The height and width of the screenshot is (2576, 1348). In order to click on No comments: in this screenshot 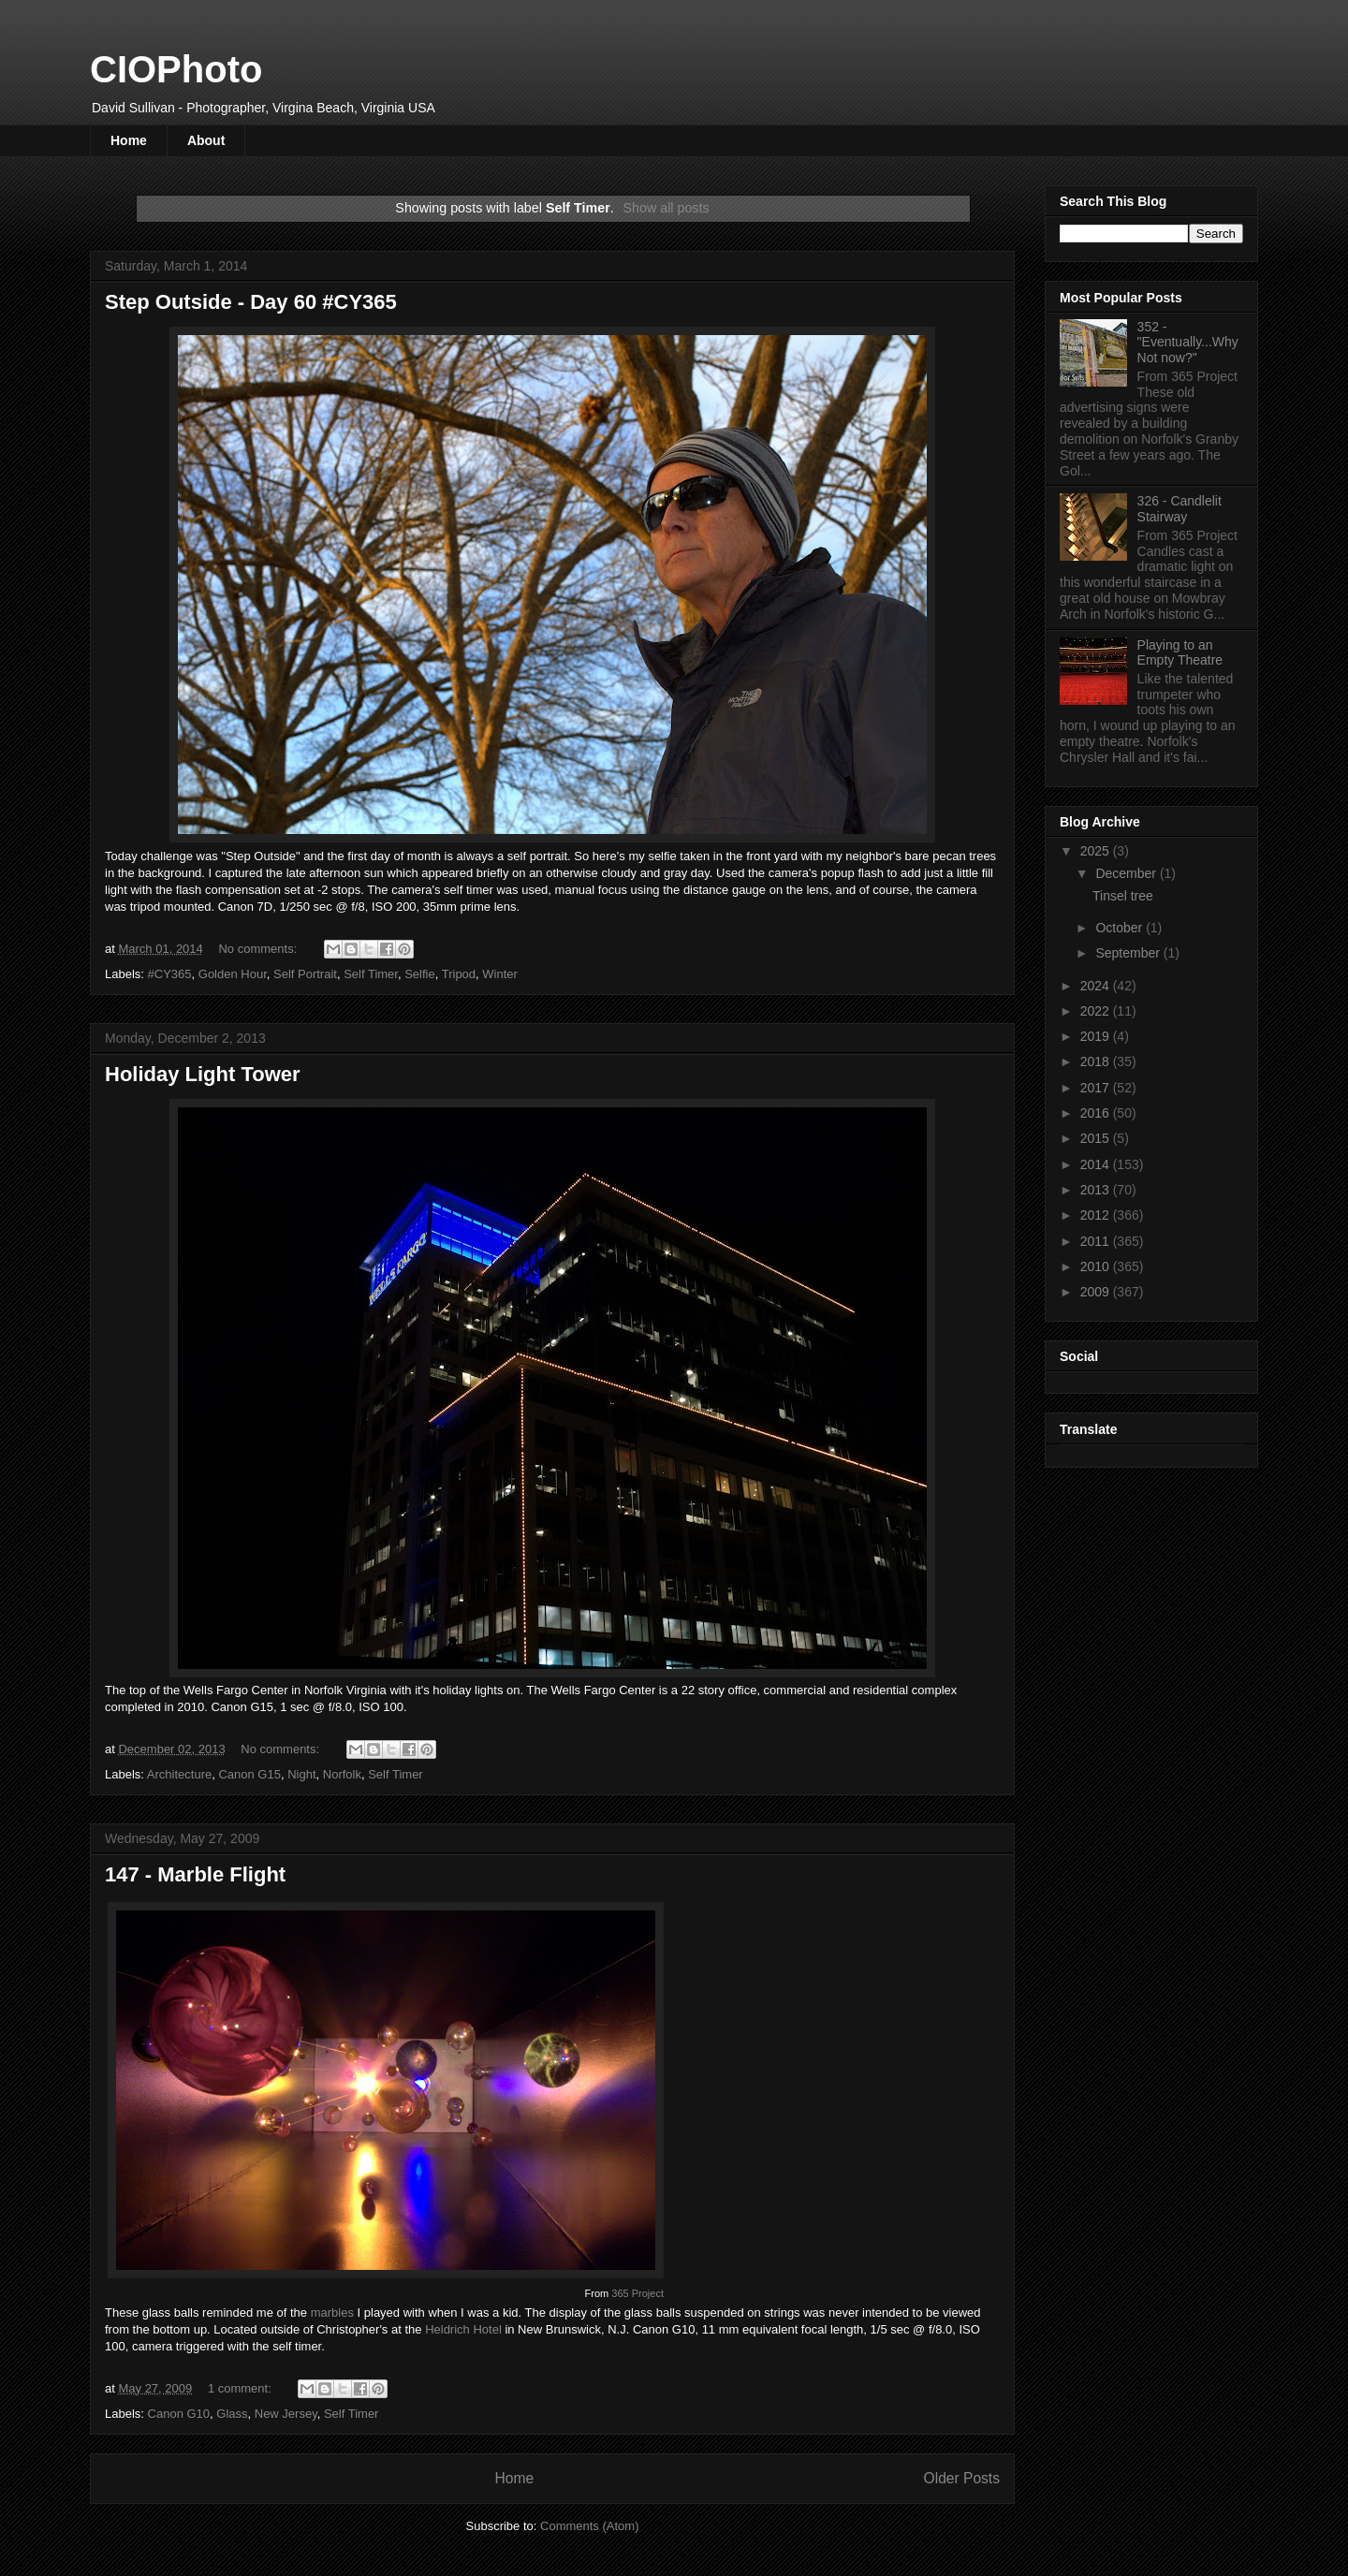, I will do `click(259, 949)`.